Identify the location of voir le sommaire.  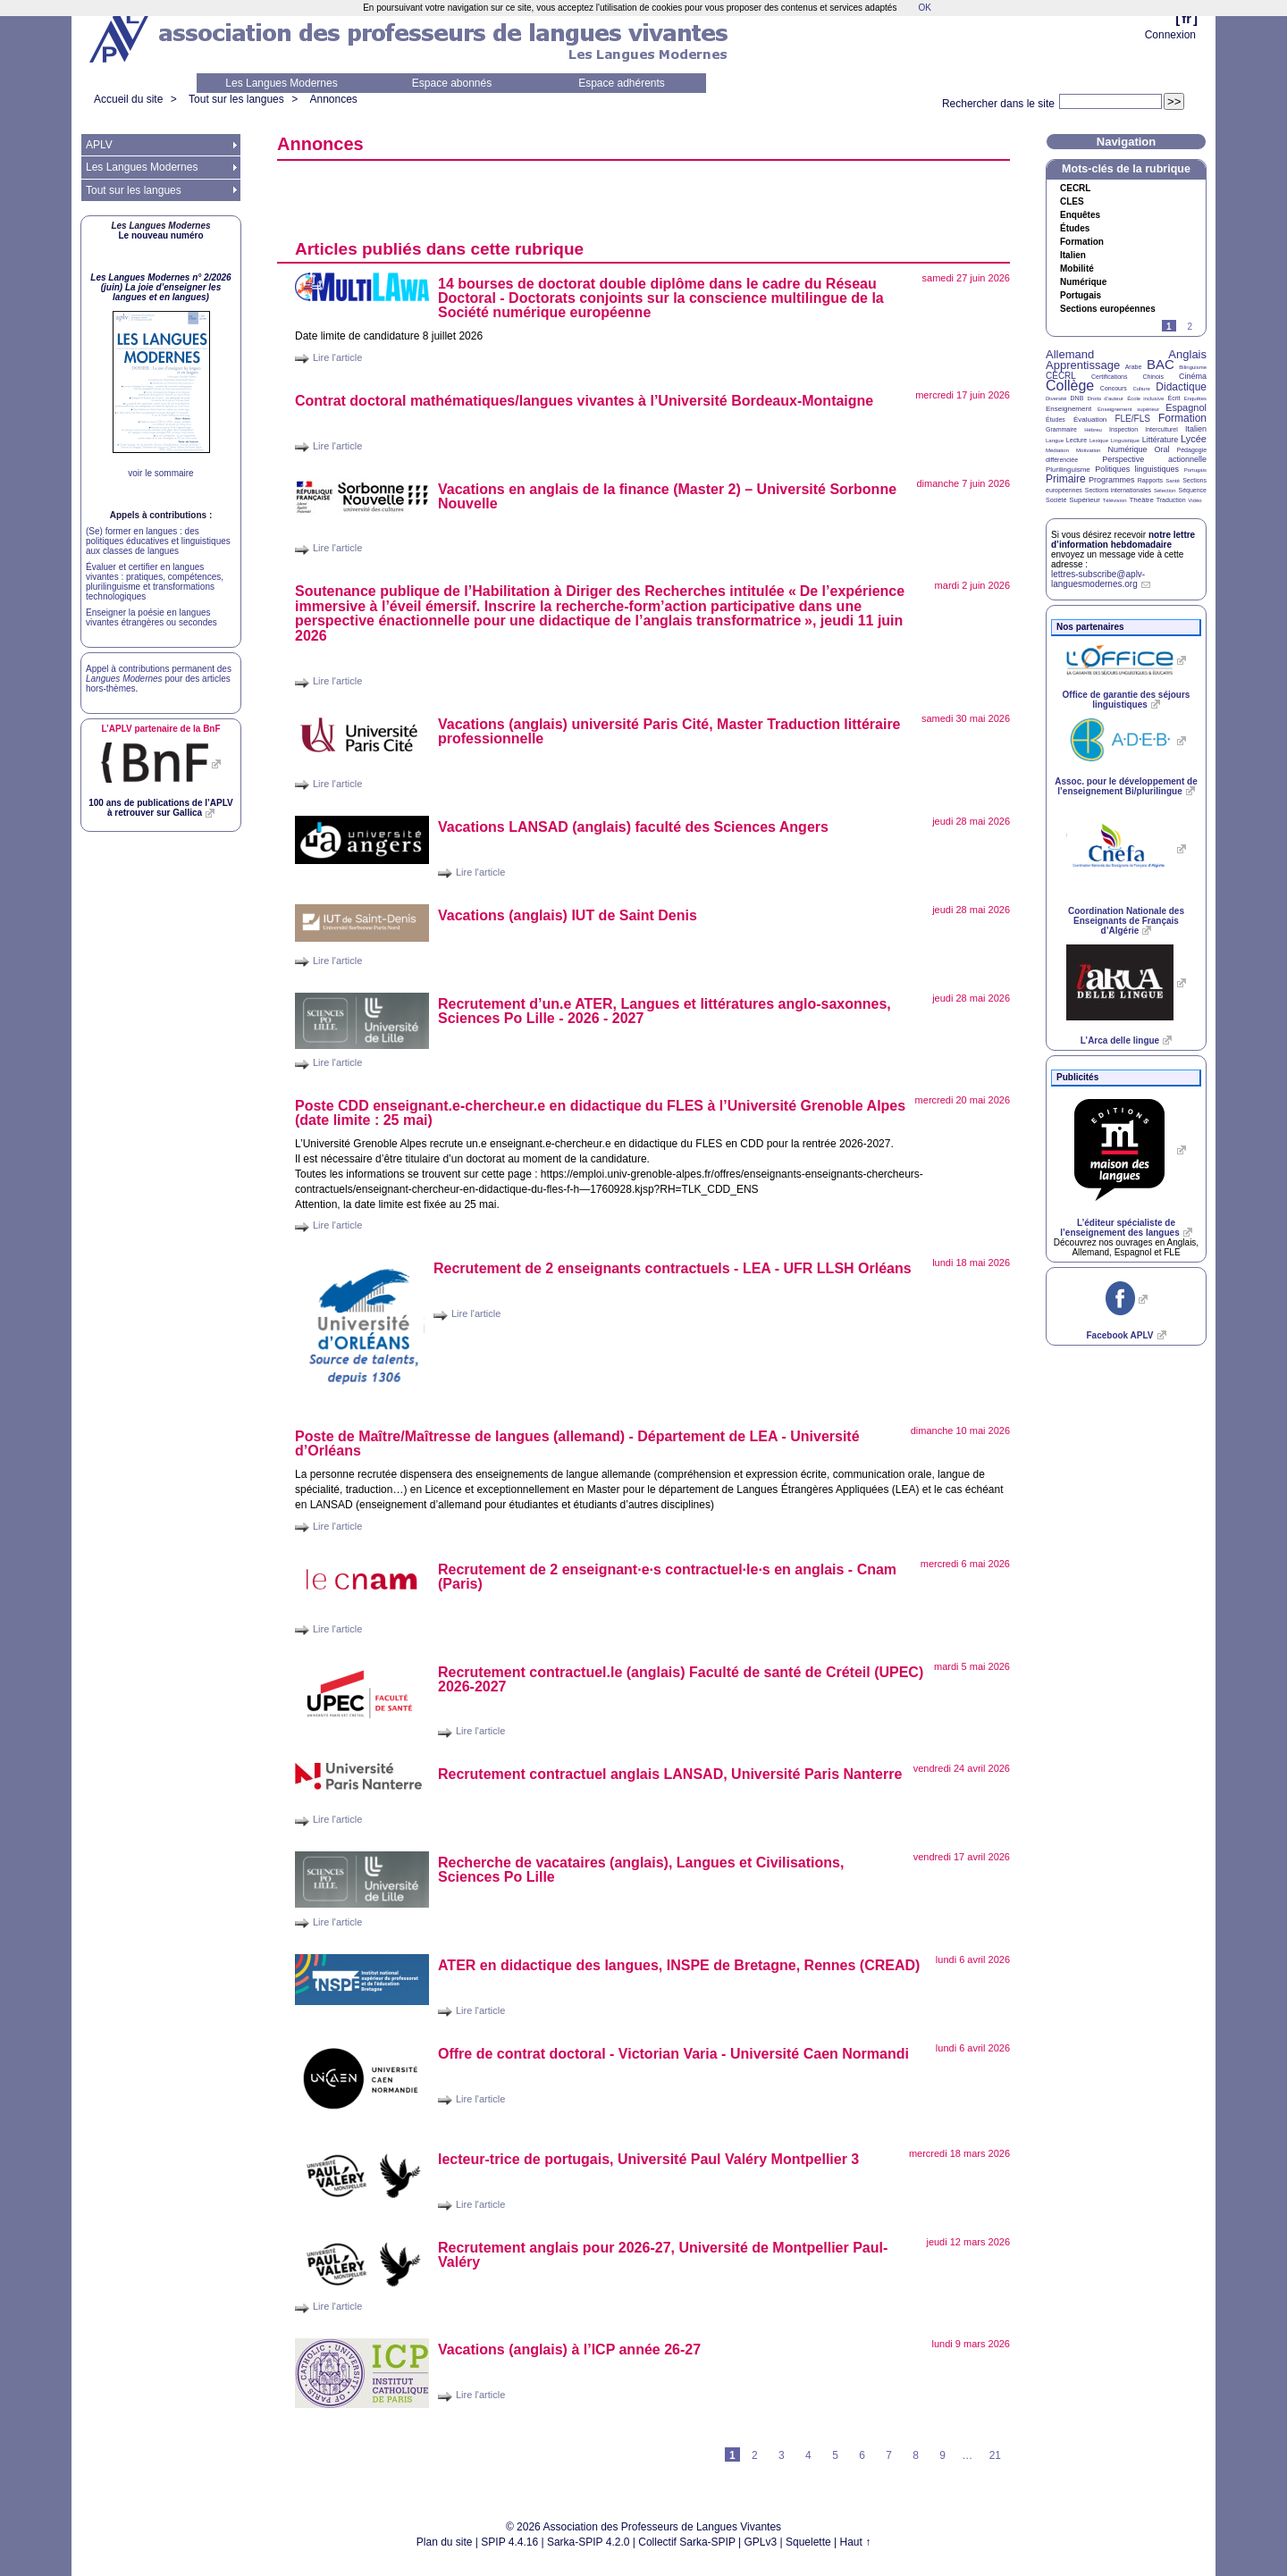
(160, 473).